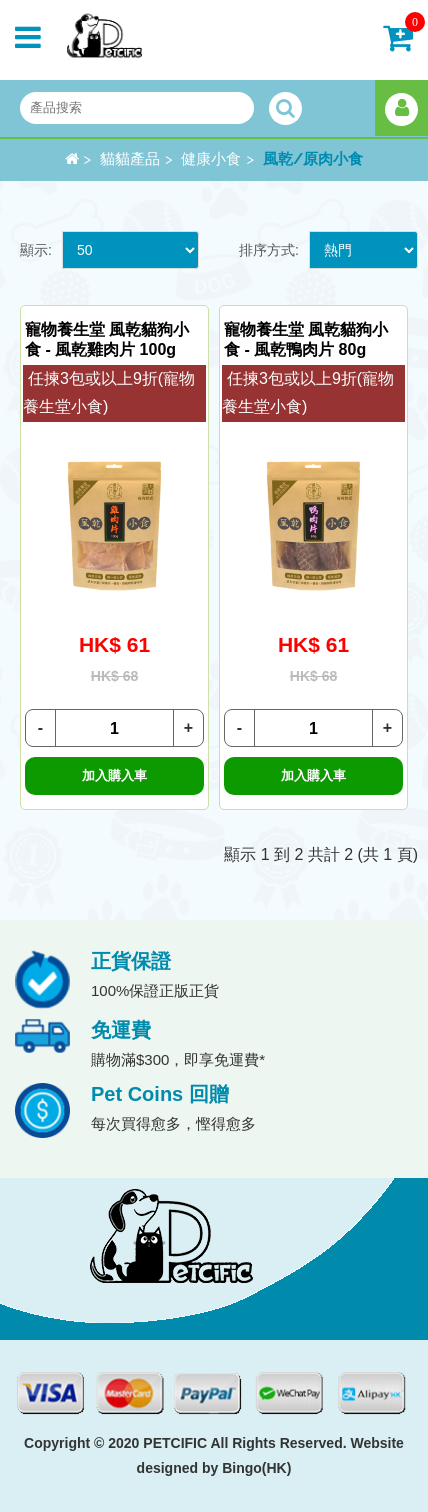  Describe the element at coordinates (313, 159) in the screenshot. I see `風乾/原肉小食` at that location.